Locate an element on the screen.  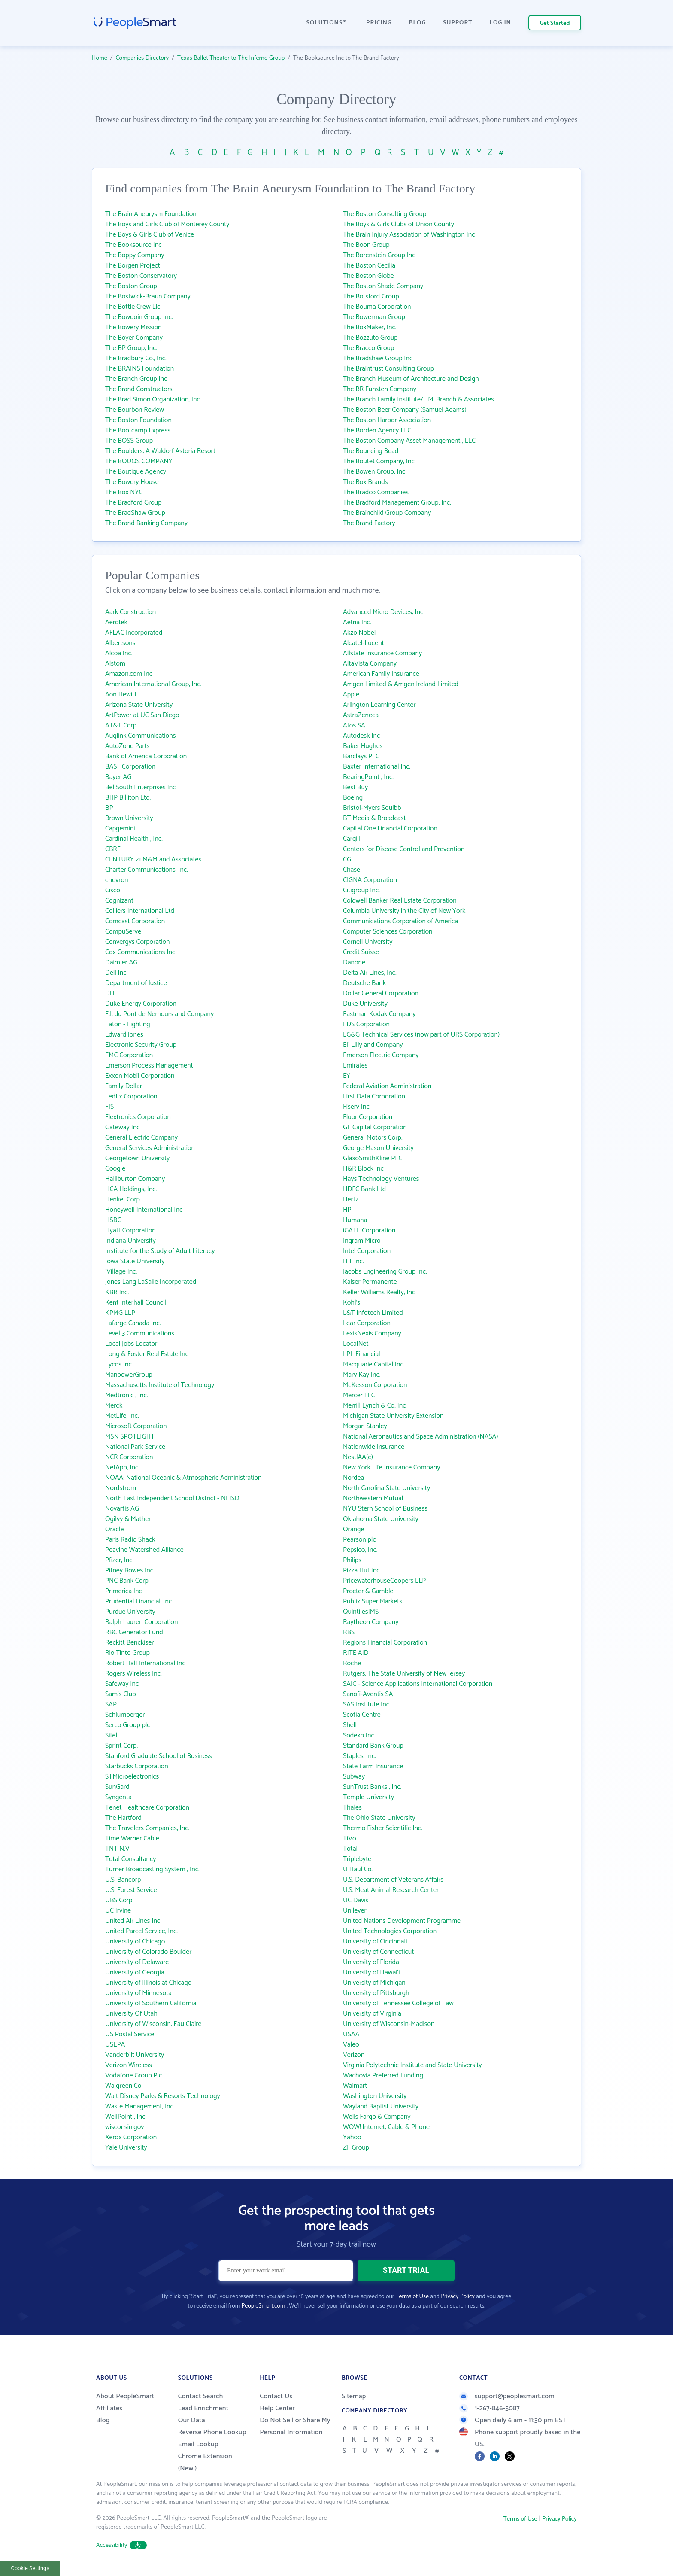
TNT N.V is located at coordinates (117, 1849).